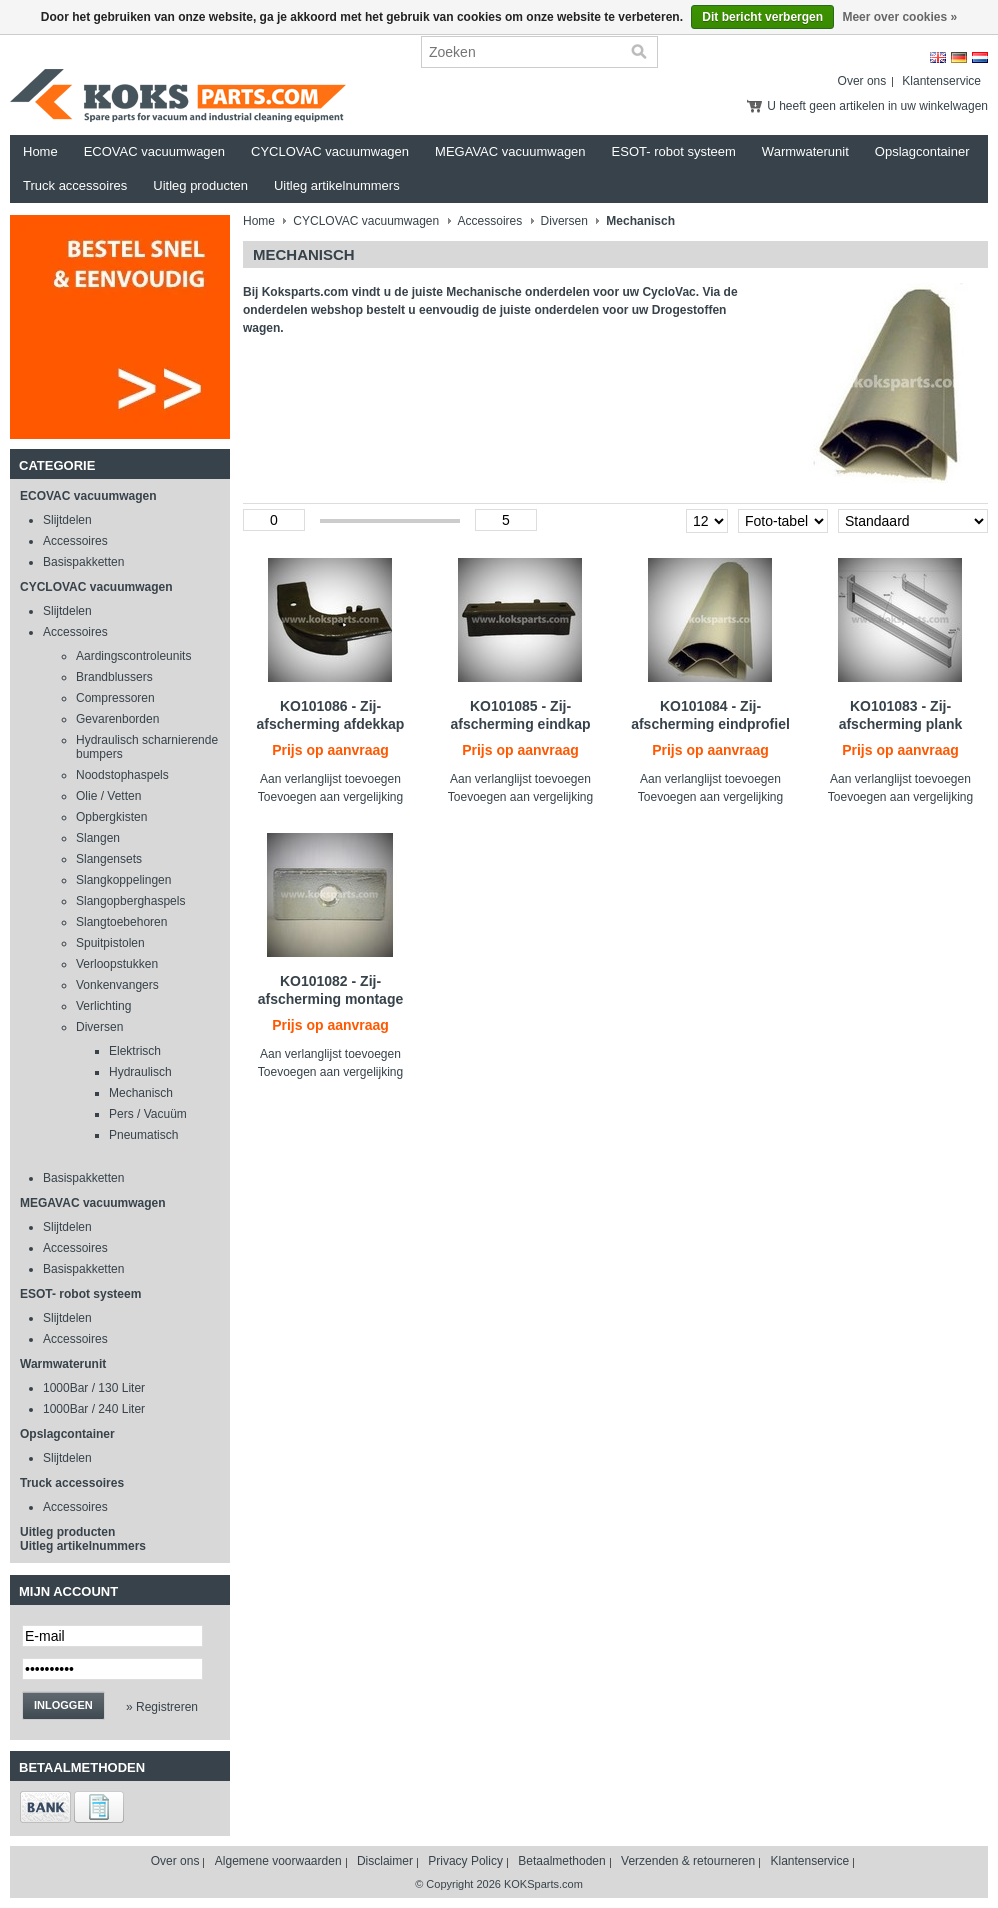  I want to click on ECOVAC vacuumwagen, so click(154, 151).